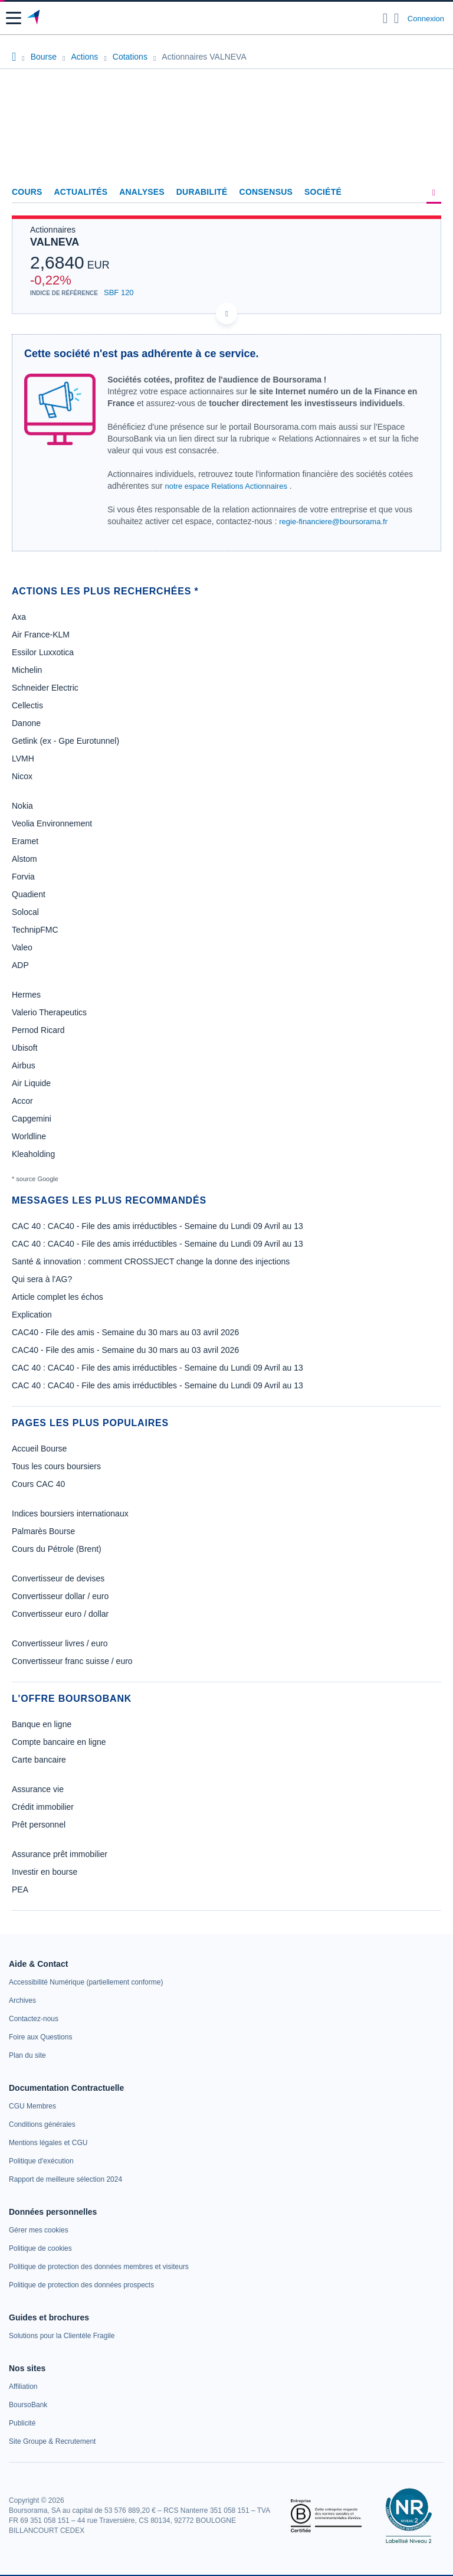 The width and height of the screenshot is (453, 2576). What do you see at coordinates (20, 1889) in the screenshot?
I see `PEA` at bounding box center [20, 1889].